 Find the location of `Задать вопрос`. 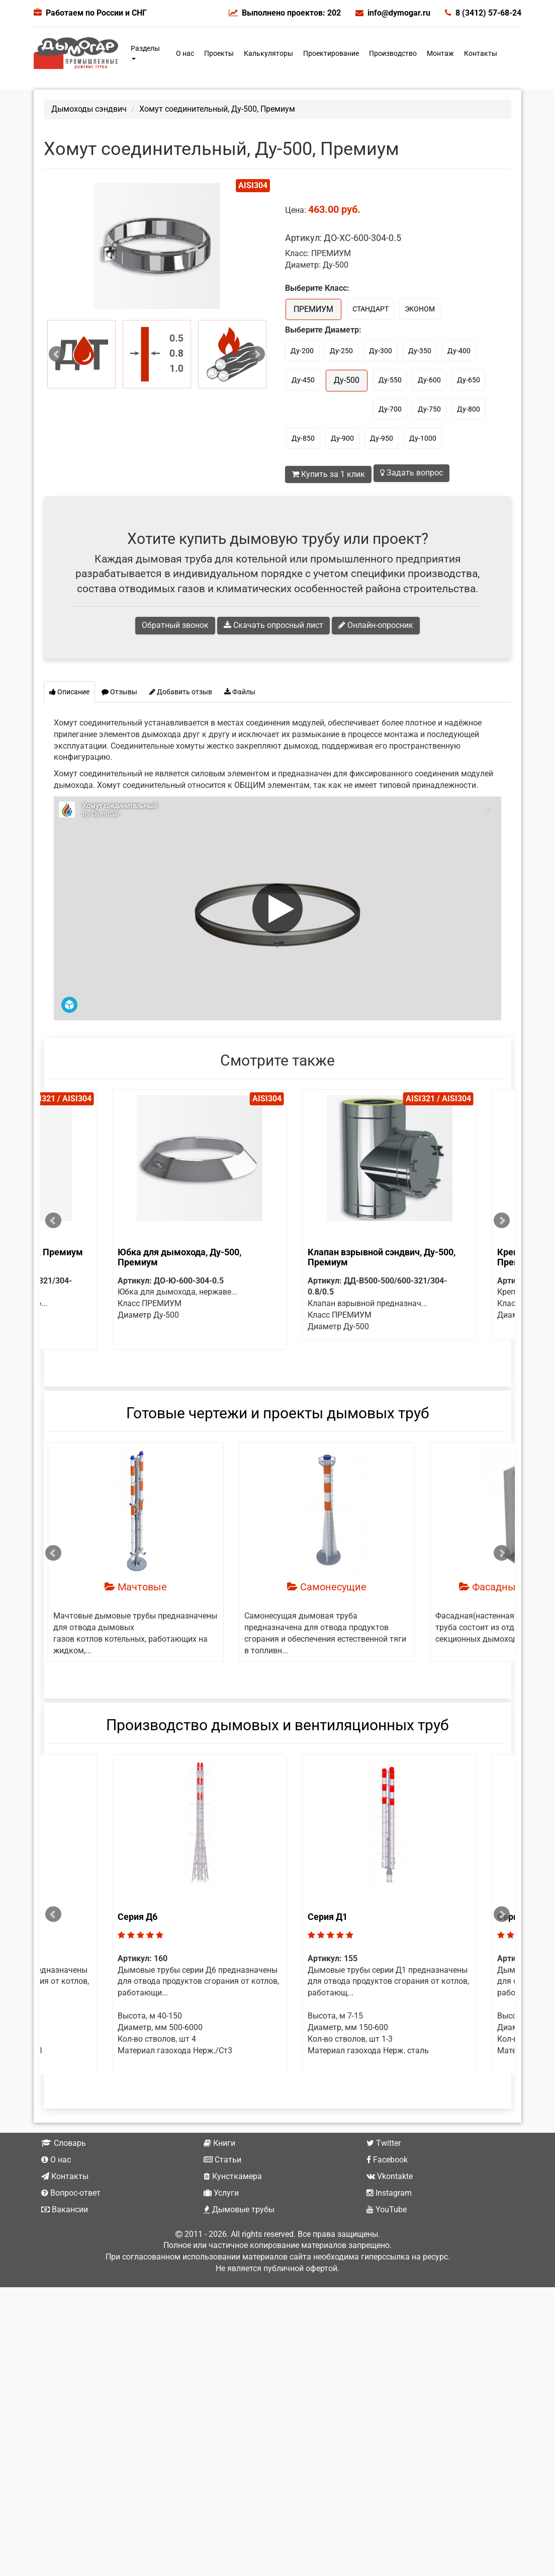

Задать вопрос is located at coordinates (411, 472).